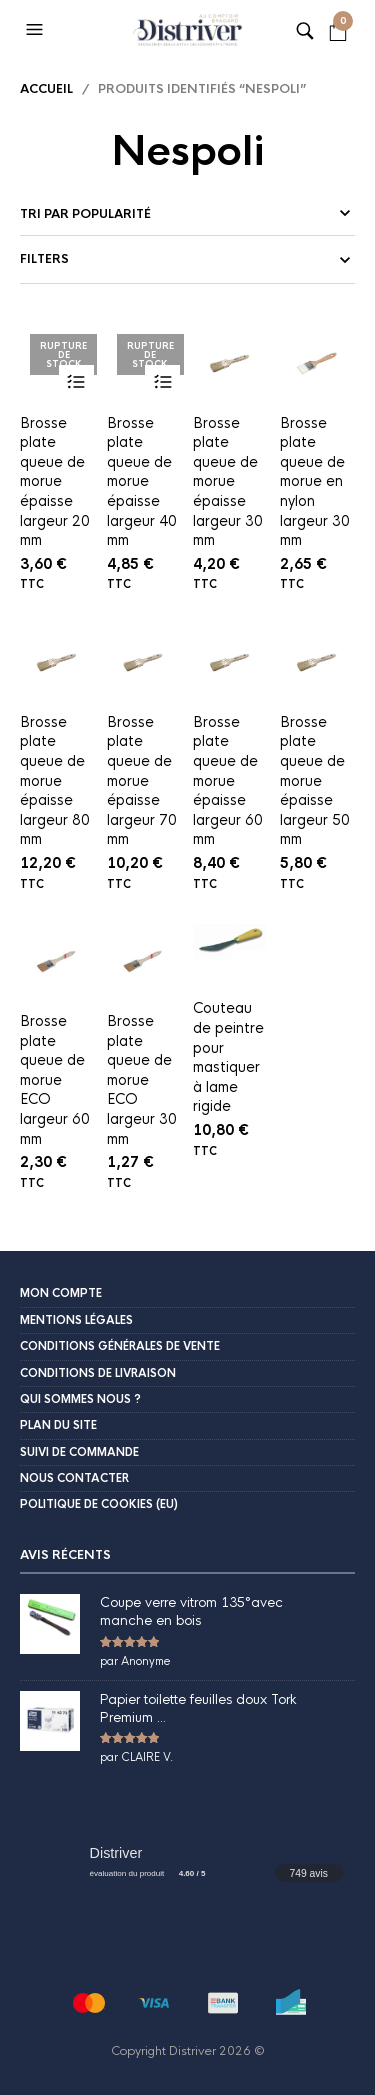 This screenshot has height=2095, width=375. Describe the element at coordinates (55, 781) in the screenshot. I see `Brosse plate queue de morue épaisse largeur 80 mm` at that location.